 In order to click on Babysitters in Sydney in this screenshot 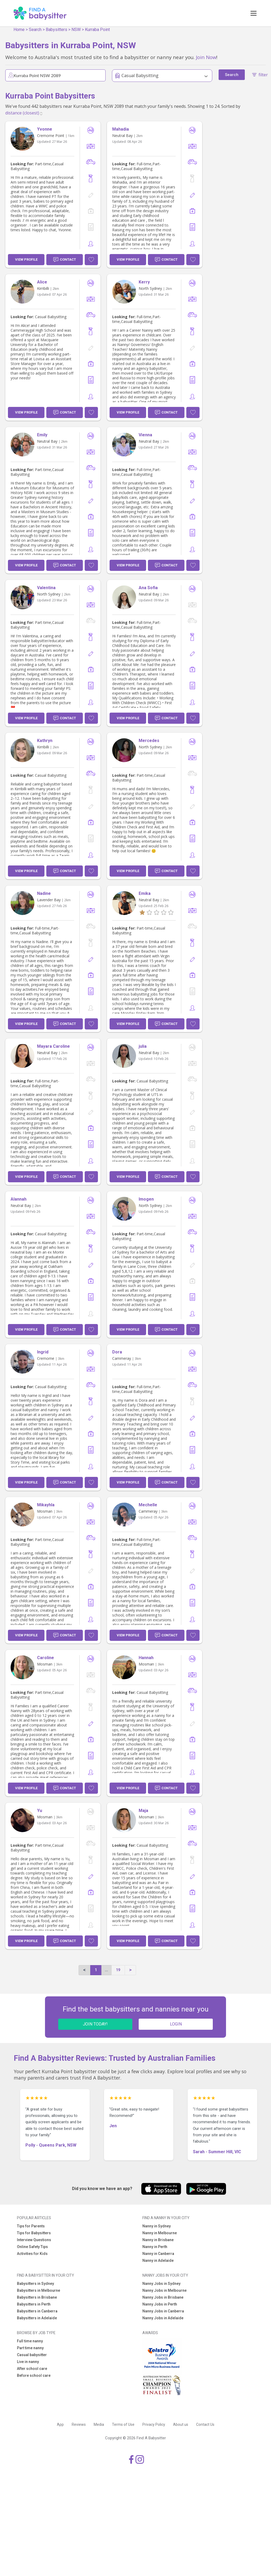, I will do `click(35, 2283)`.